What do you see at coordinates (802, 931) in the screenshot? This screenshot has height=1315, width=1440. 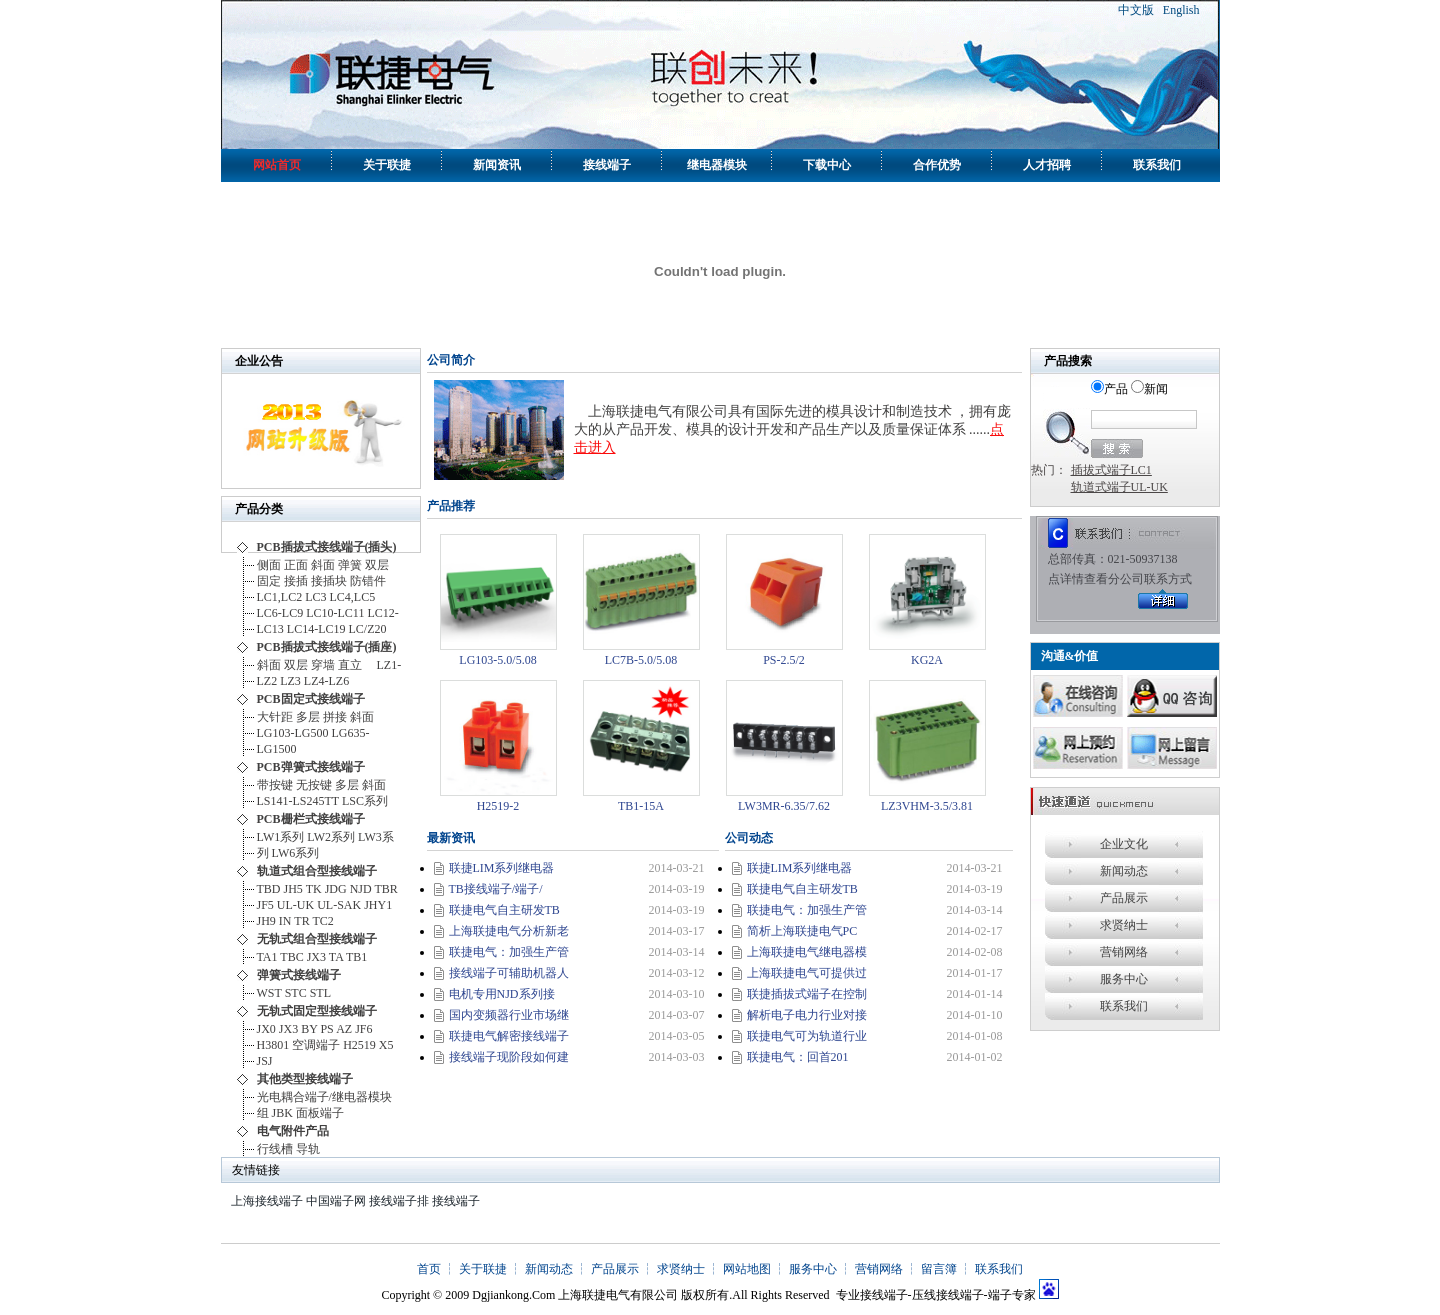 I see `简析上海联捷电气PC` at bounding box center [802, 931].